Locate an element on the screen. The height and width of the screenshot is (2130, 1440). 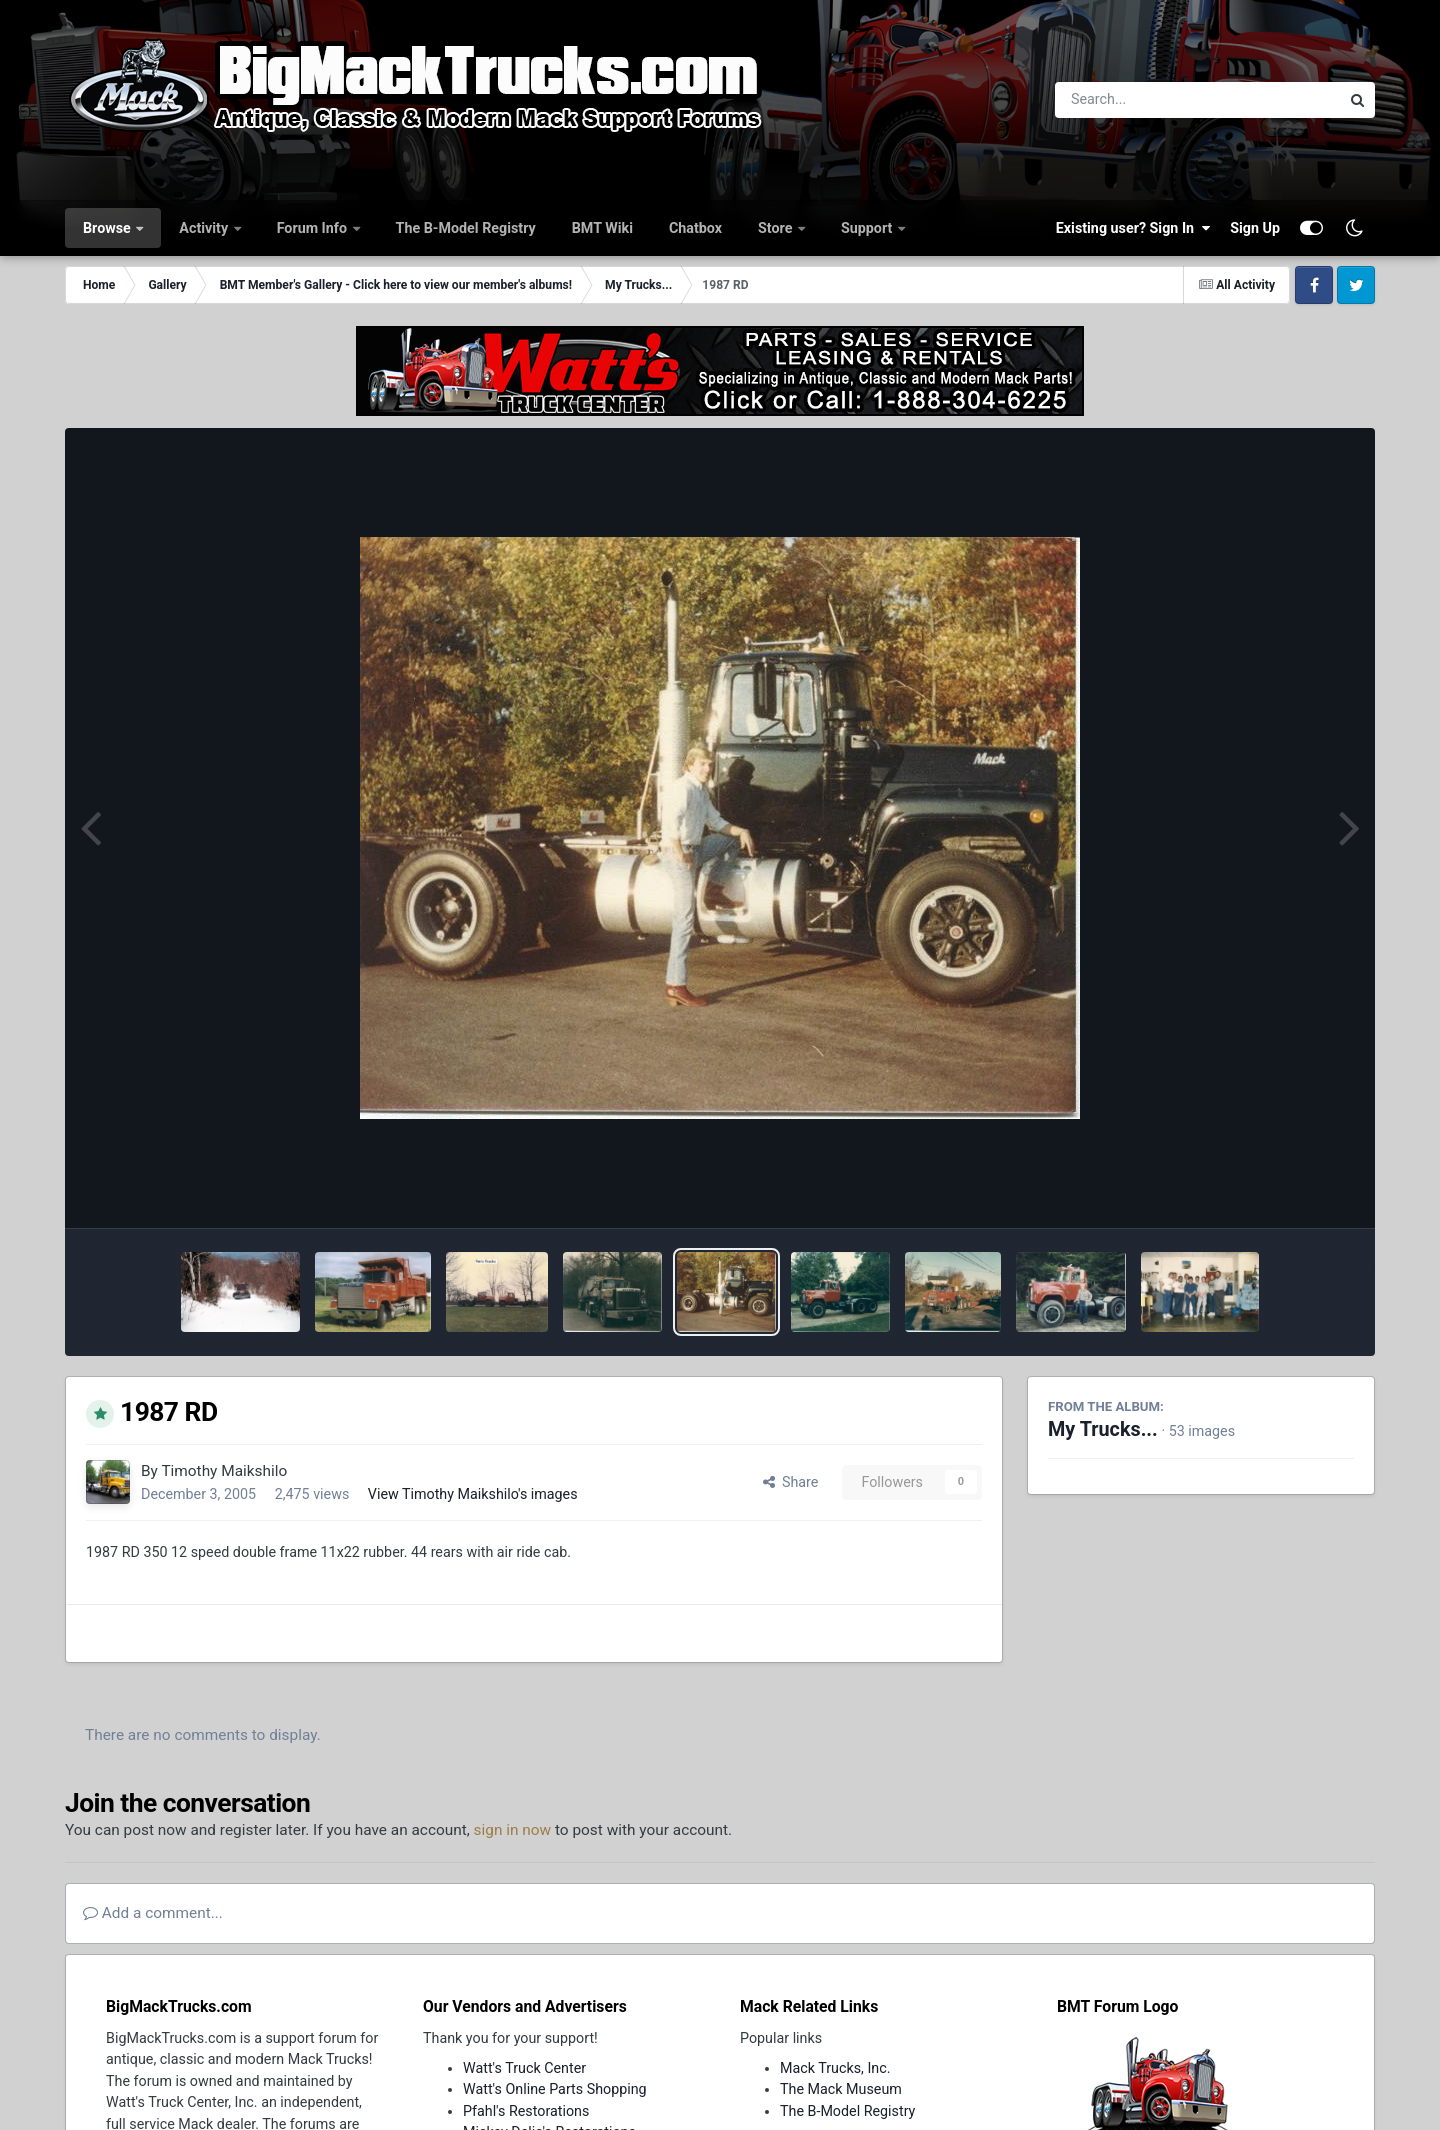
Existing user? Sign In is located at coordinates (1133, 228).